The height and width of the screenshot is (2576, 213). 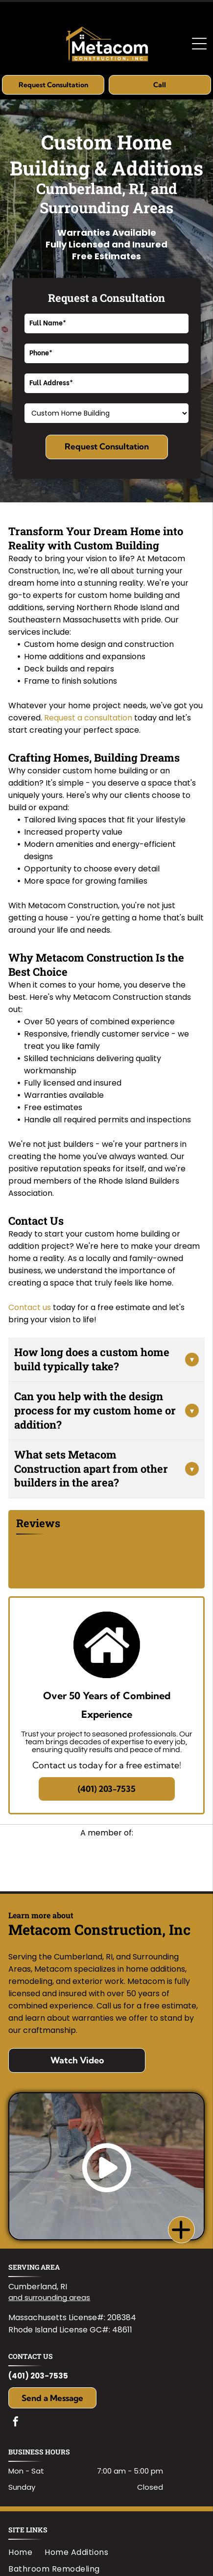 I want to click on Request a consultation, so click(x=88, y=717).